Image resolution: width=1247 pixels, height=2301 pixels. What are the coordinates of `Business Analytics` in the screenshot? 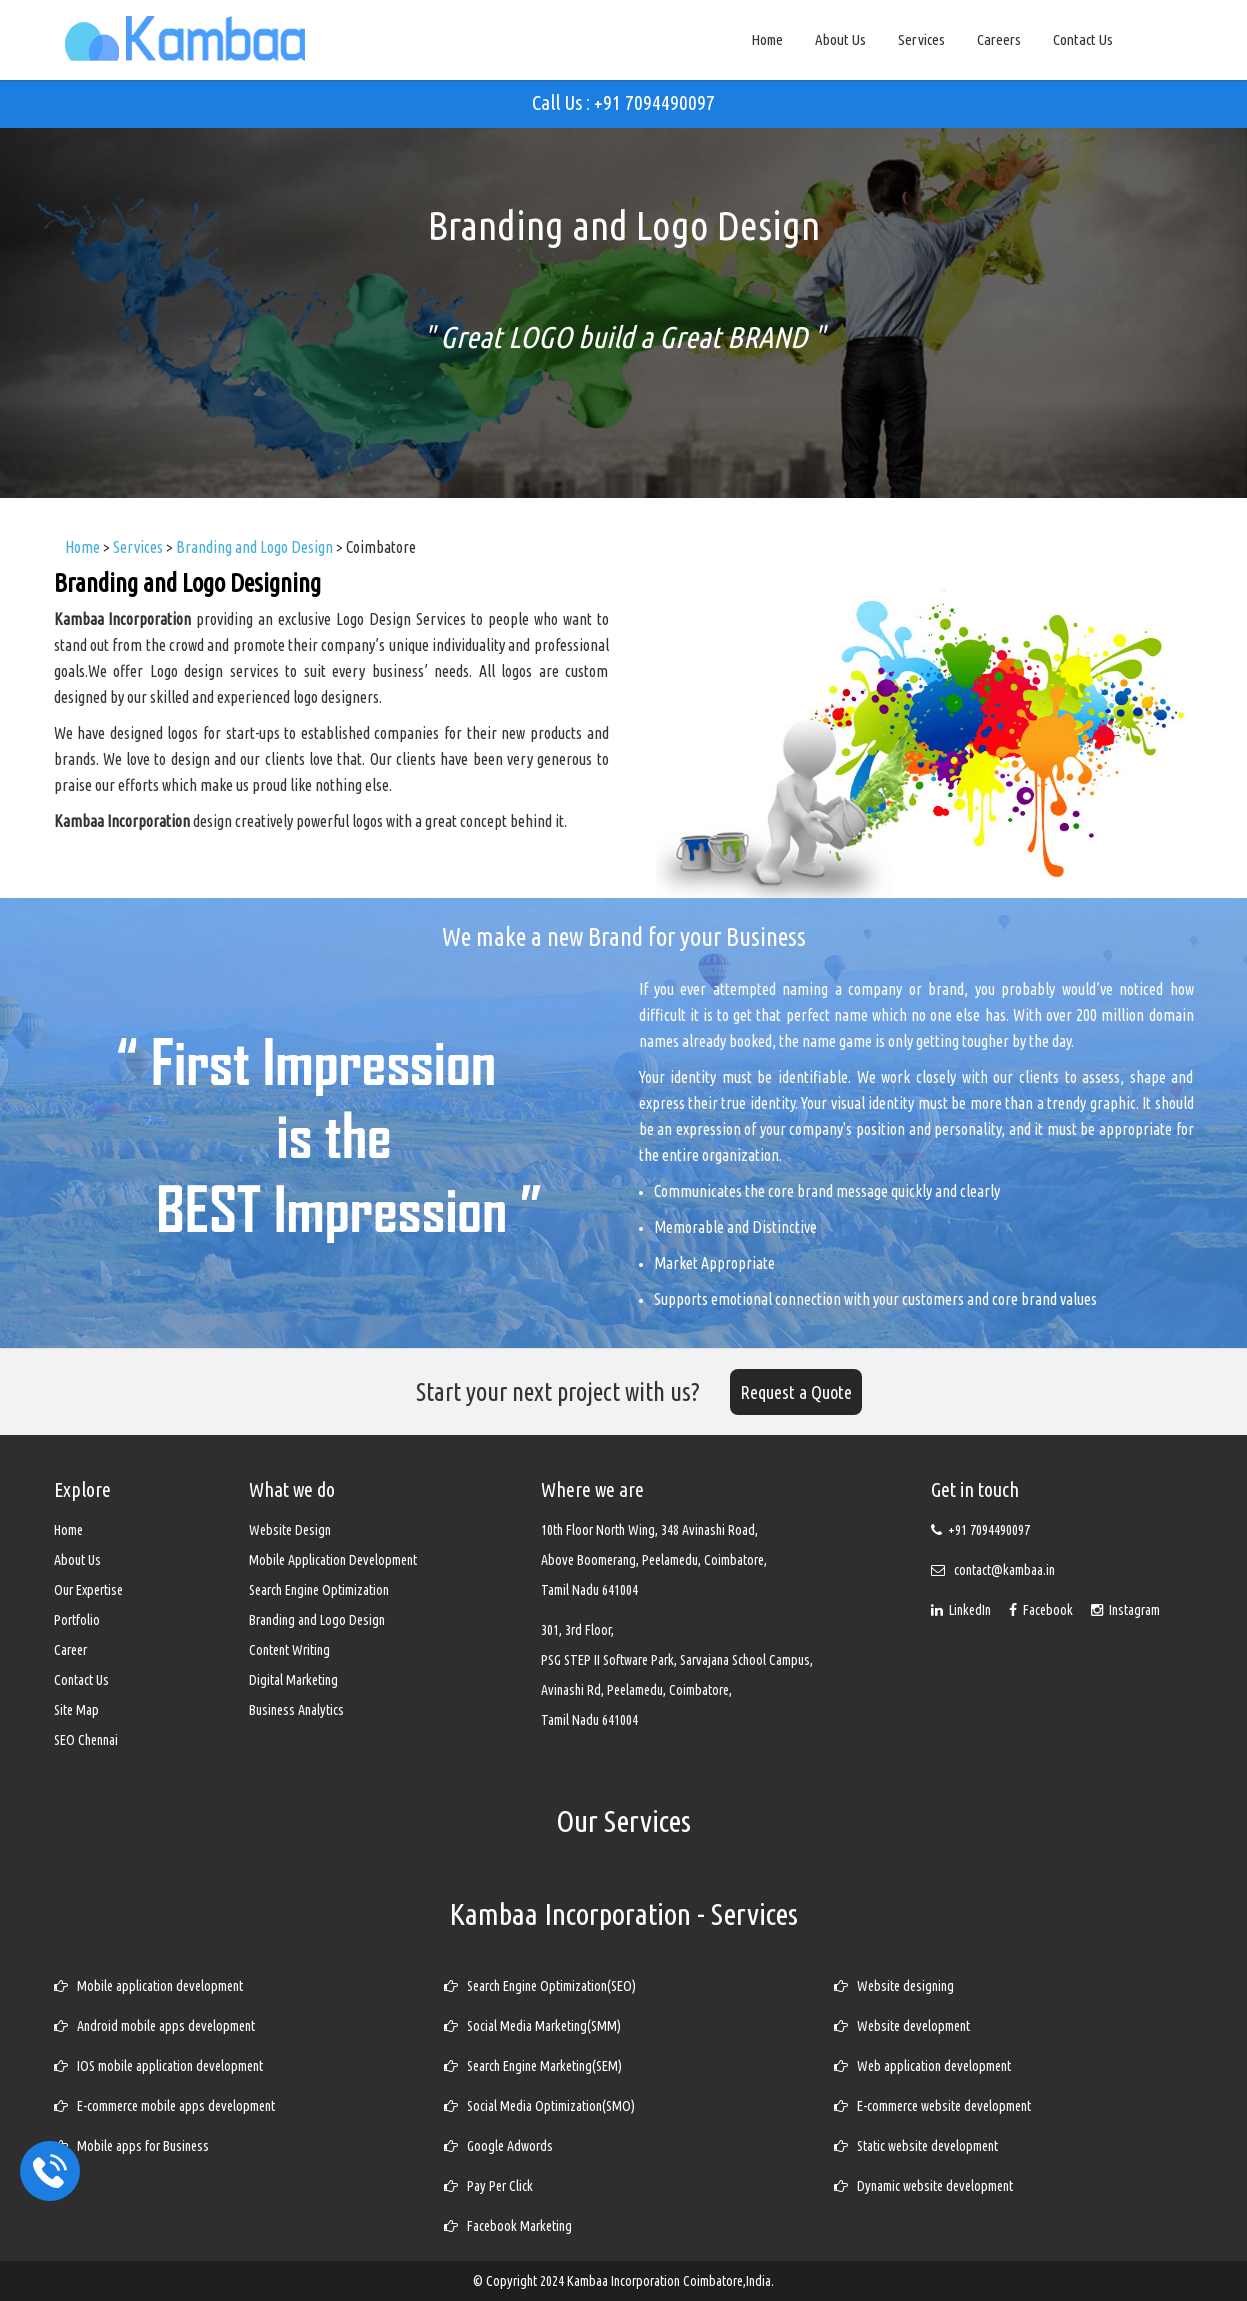 It's located at (296, 1710).